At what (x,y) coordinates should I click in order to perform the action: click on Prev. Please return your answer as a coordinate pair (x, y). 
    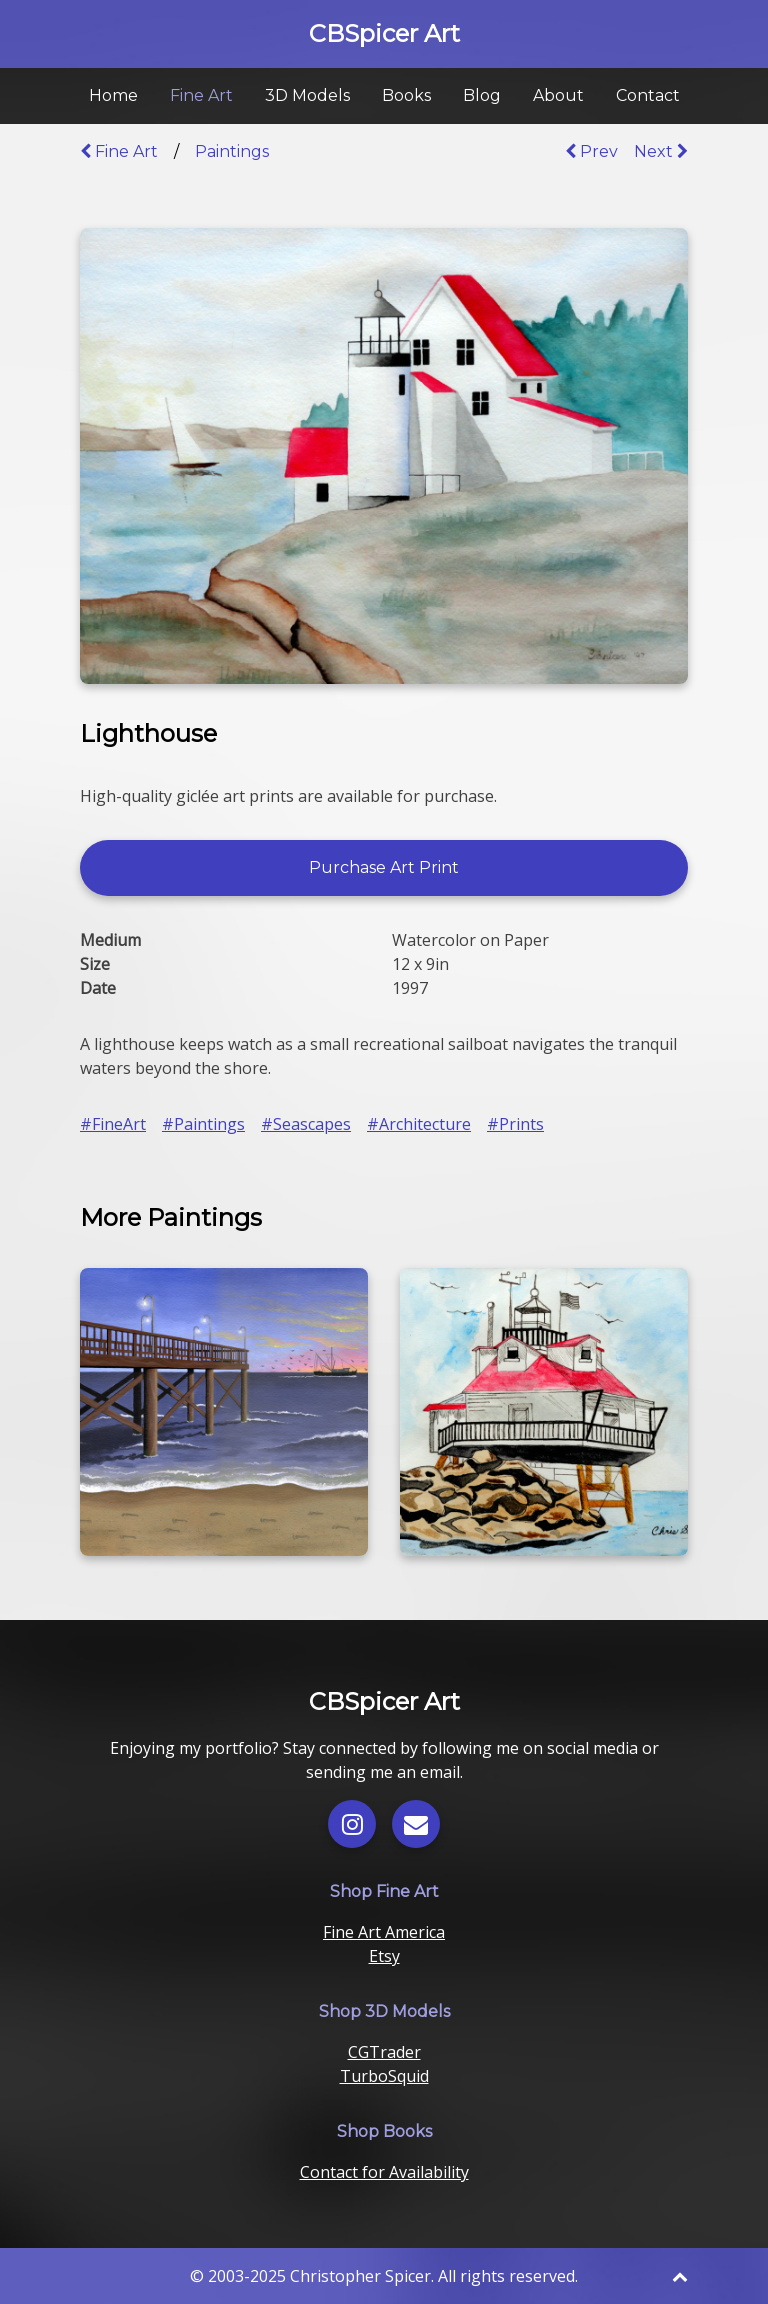
    Looking at the image, I should click on (591, 151).